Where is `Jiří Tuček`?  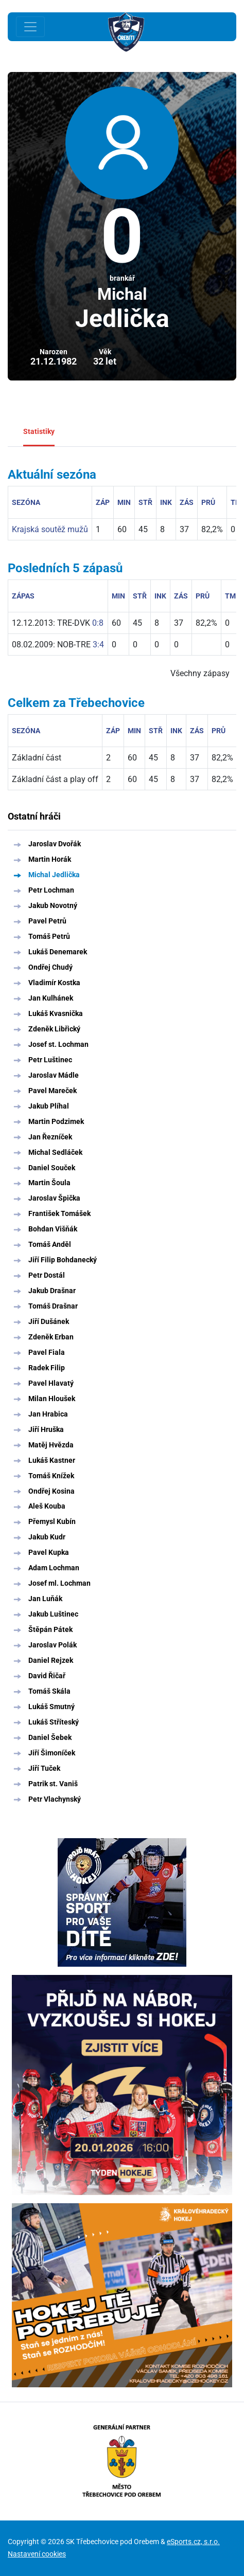 Jiří Tuček is located at coordinates (44, 1768).